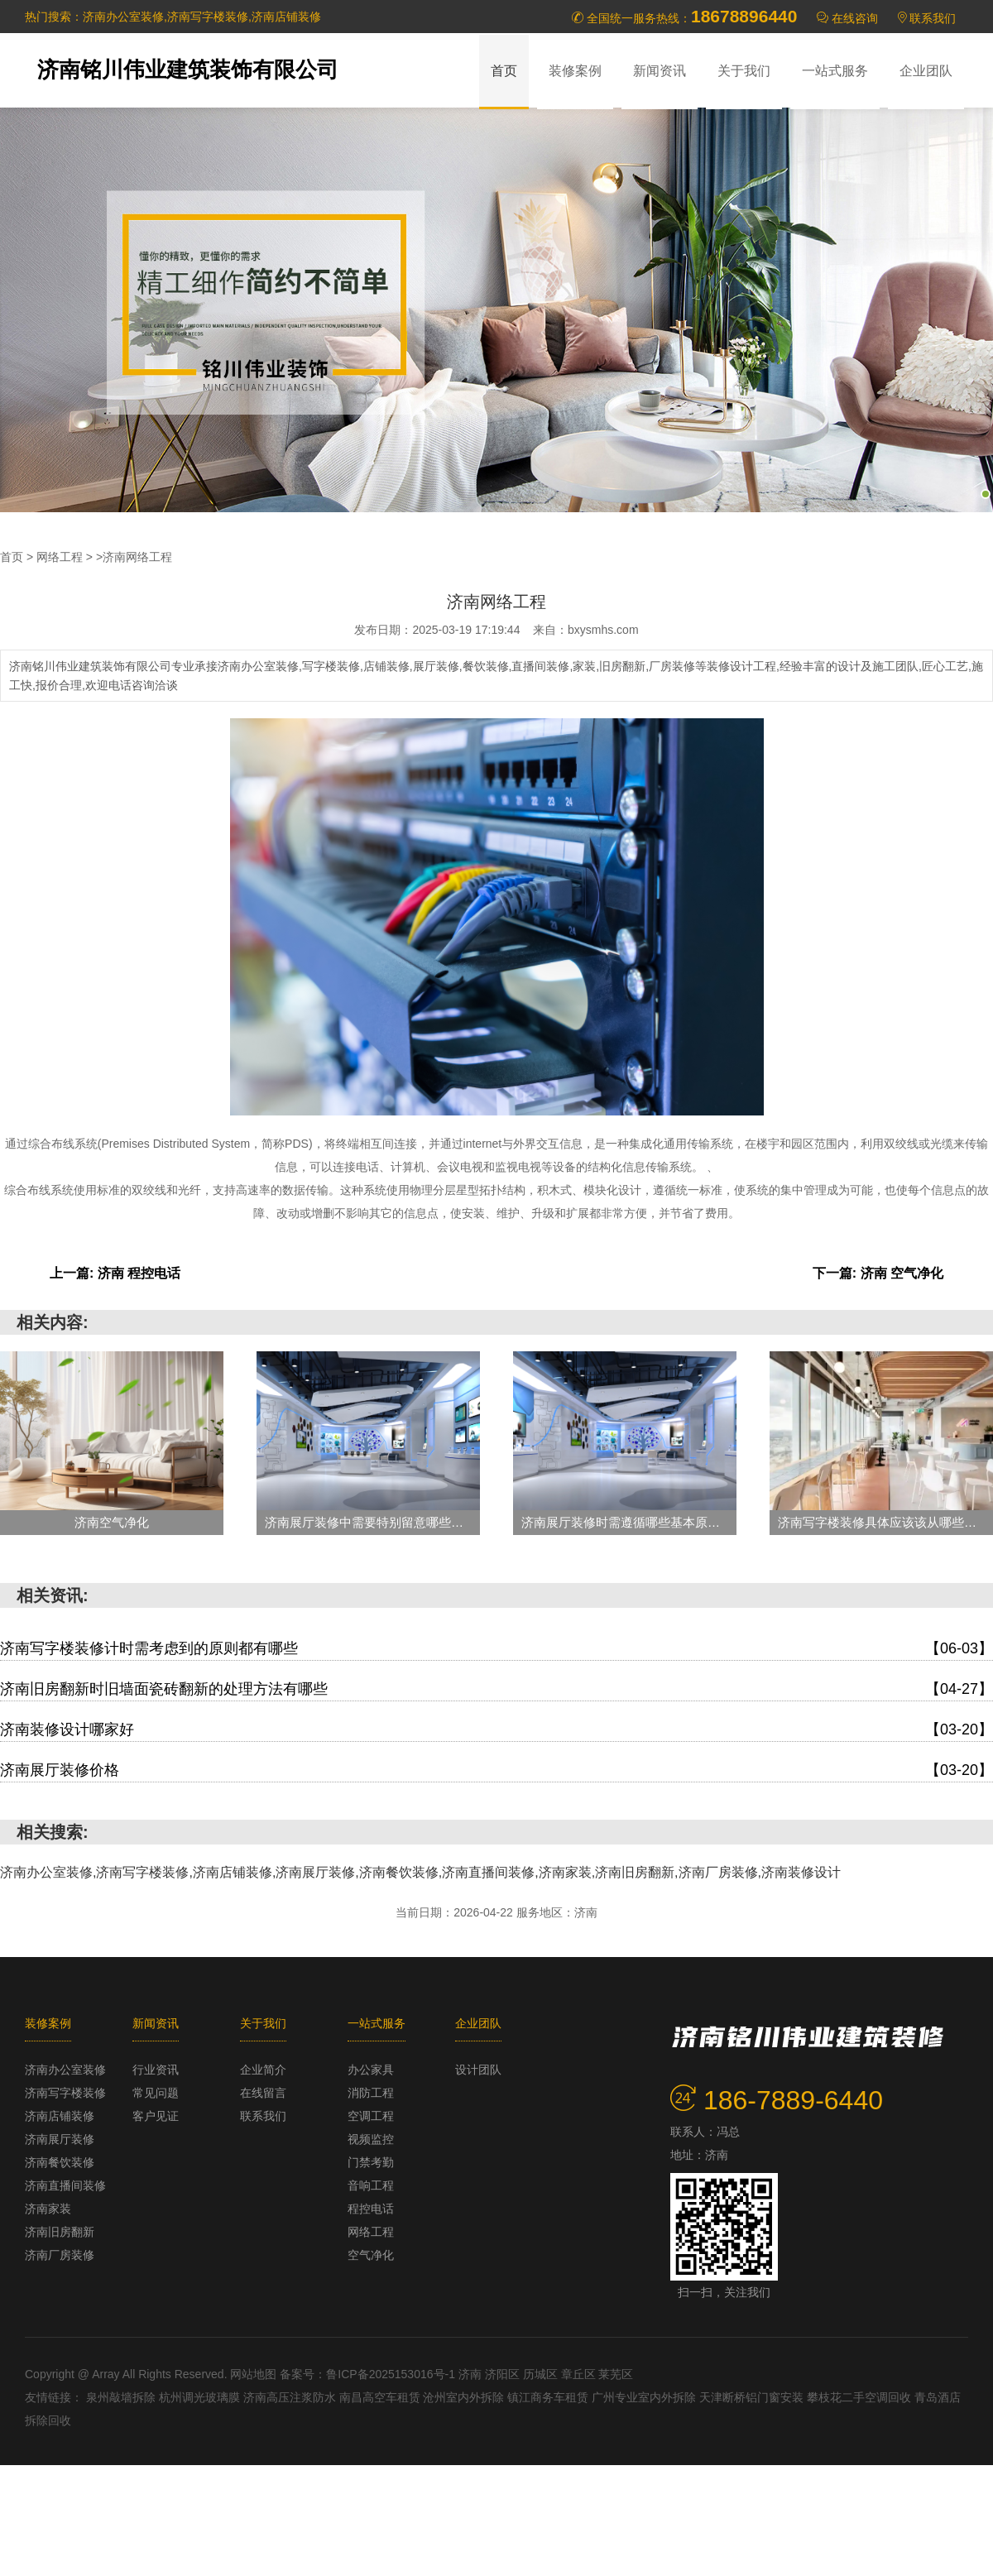 The width and height of the screenshot is (993, 2576). Describe the element at coordinates (471, 2374) in the screenshot. I see `济南` at that location.